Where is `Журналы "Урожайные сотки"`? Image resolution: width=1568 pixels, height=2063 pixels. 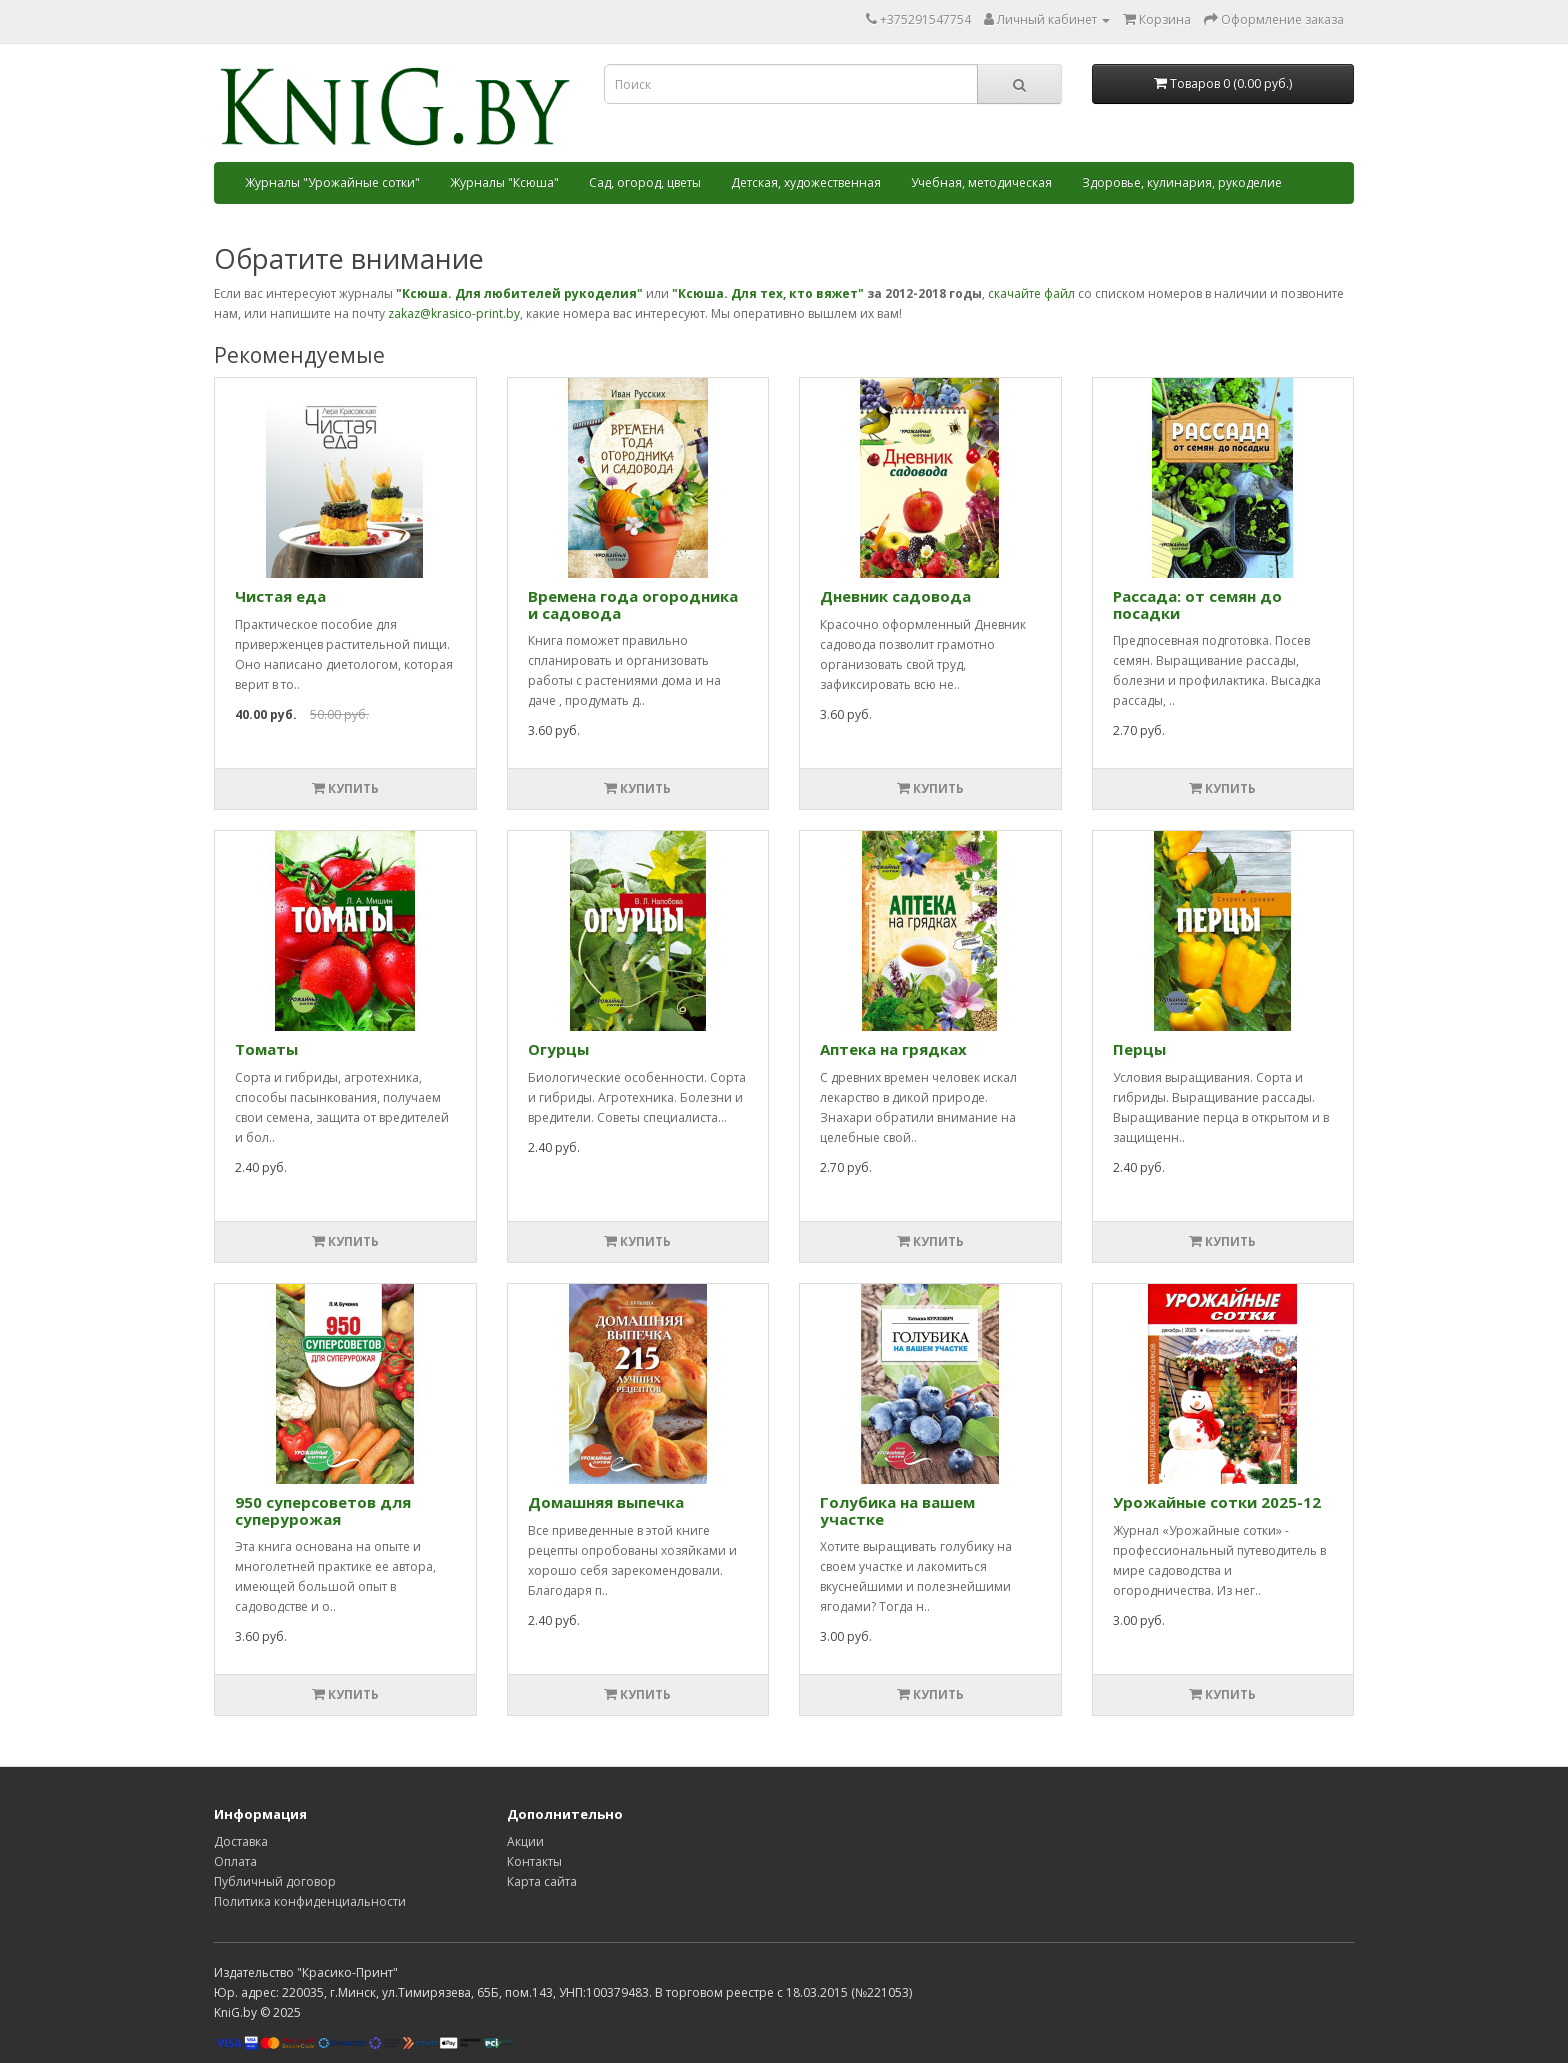 Журналы "Урожайные сотки" is located at coordinates (332, 182).